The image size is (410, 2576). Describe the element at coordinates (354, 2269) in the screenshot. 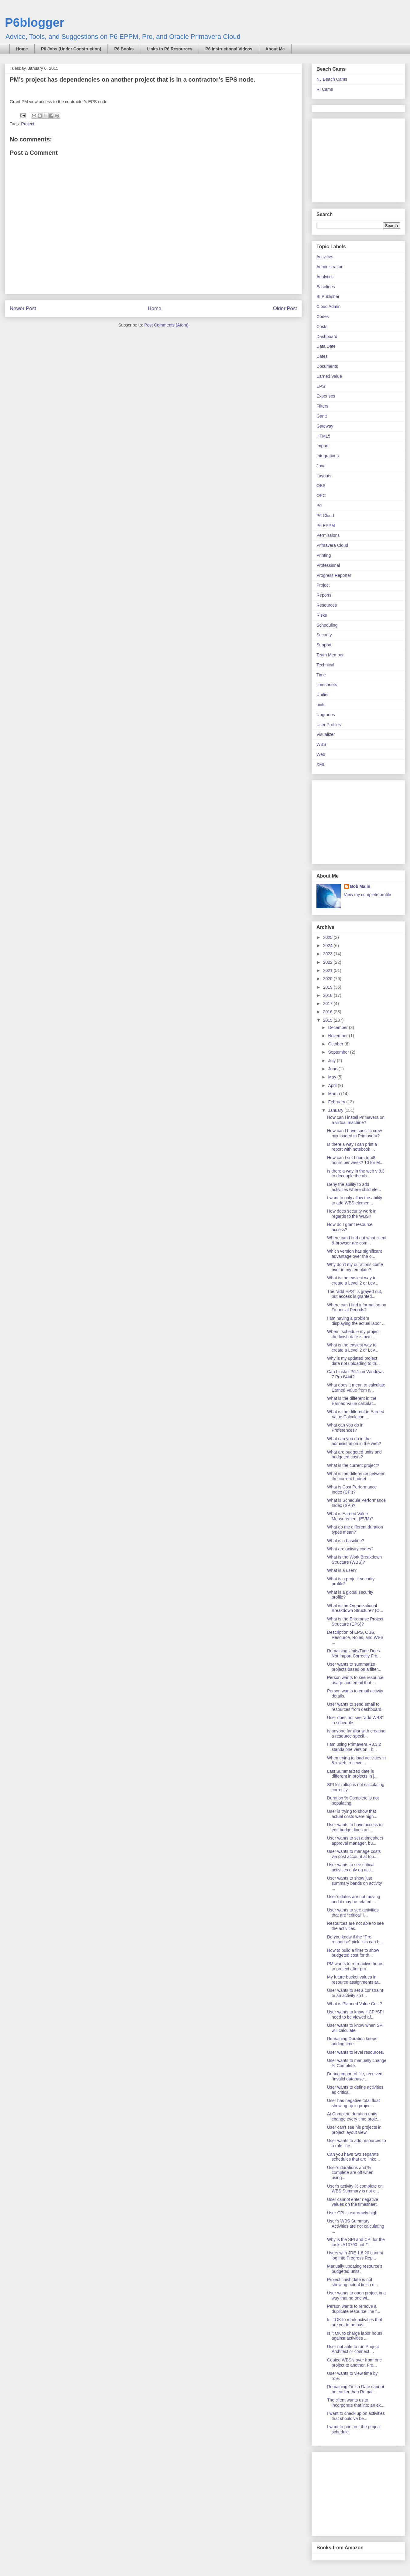

I see `Manually updating resource’s budgeted units.` at that location.